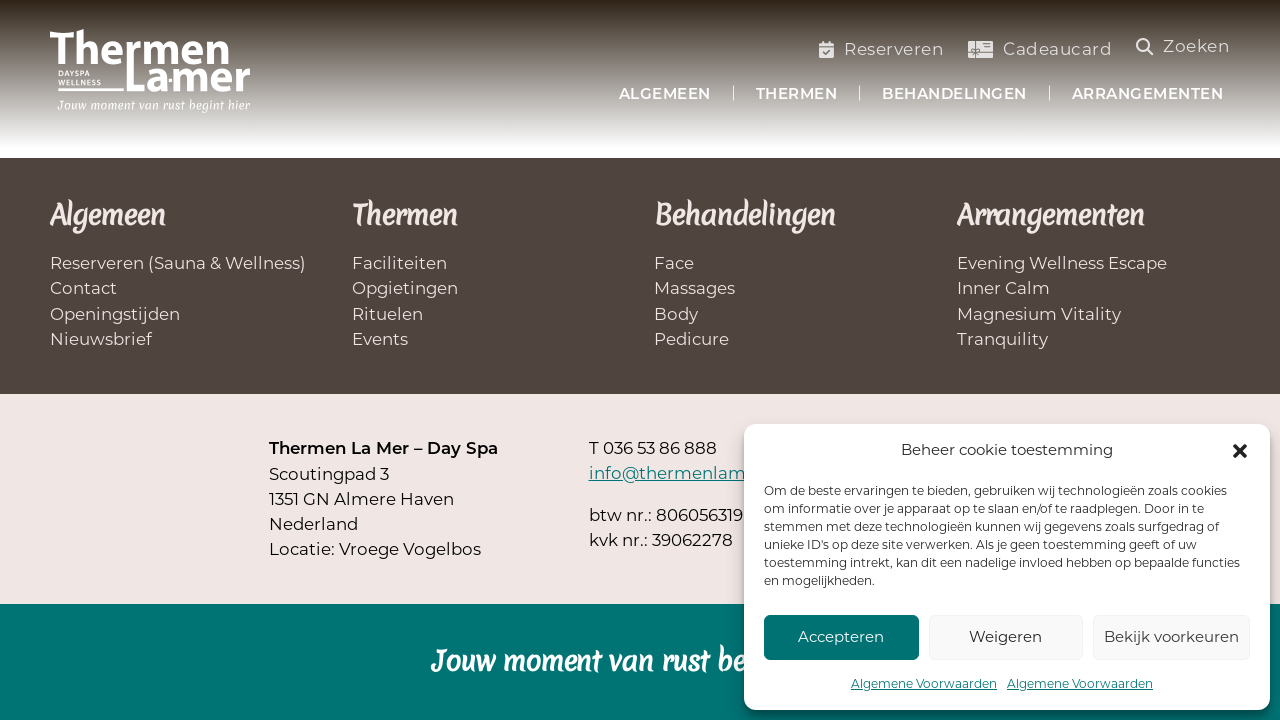 The width and height of the screenshot is (1280, 720). I want to click on Zoeken, so click(1183, 46).